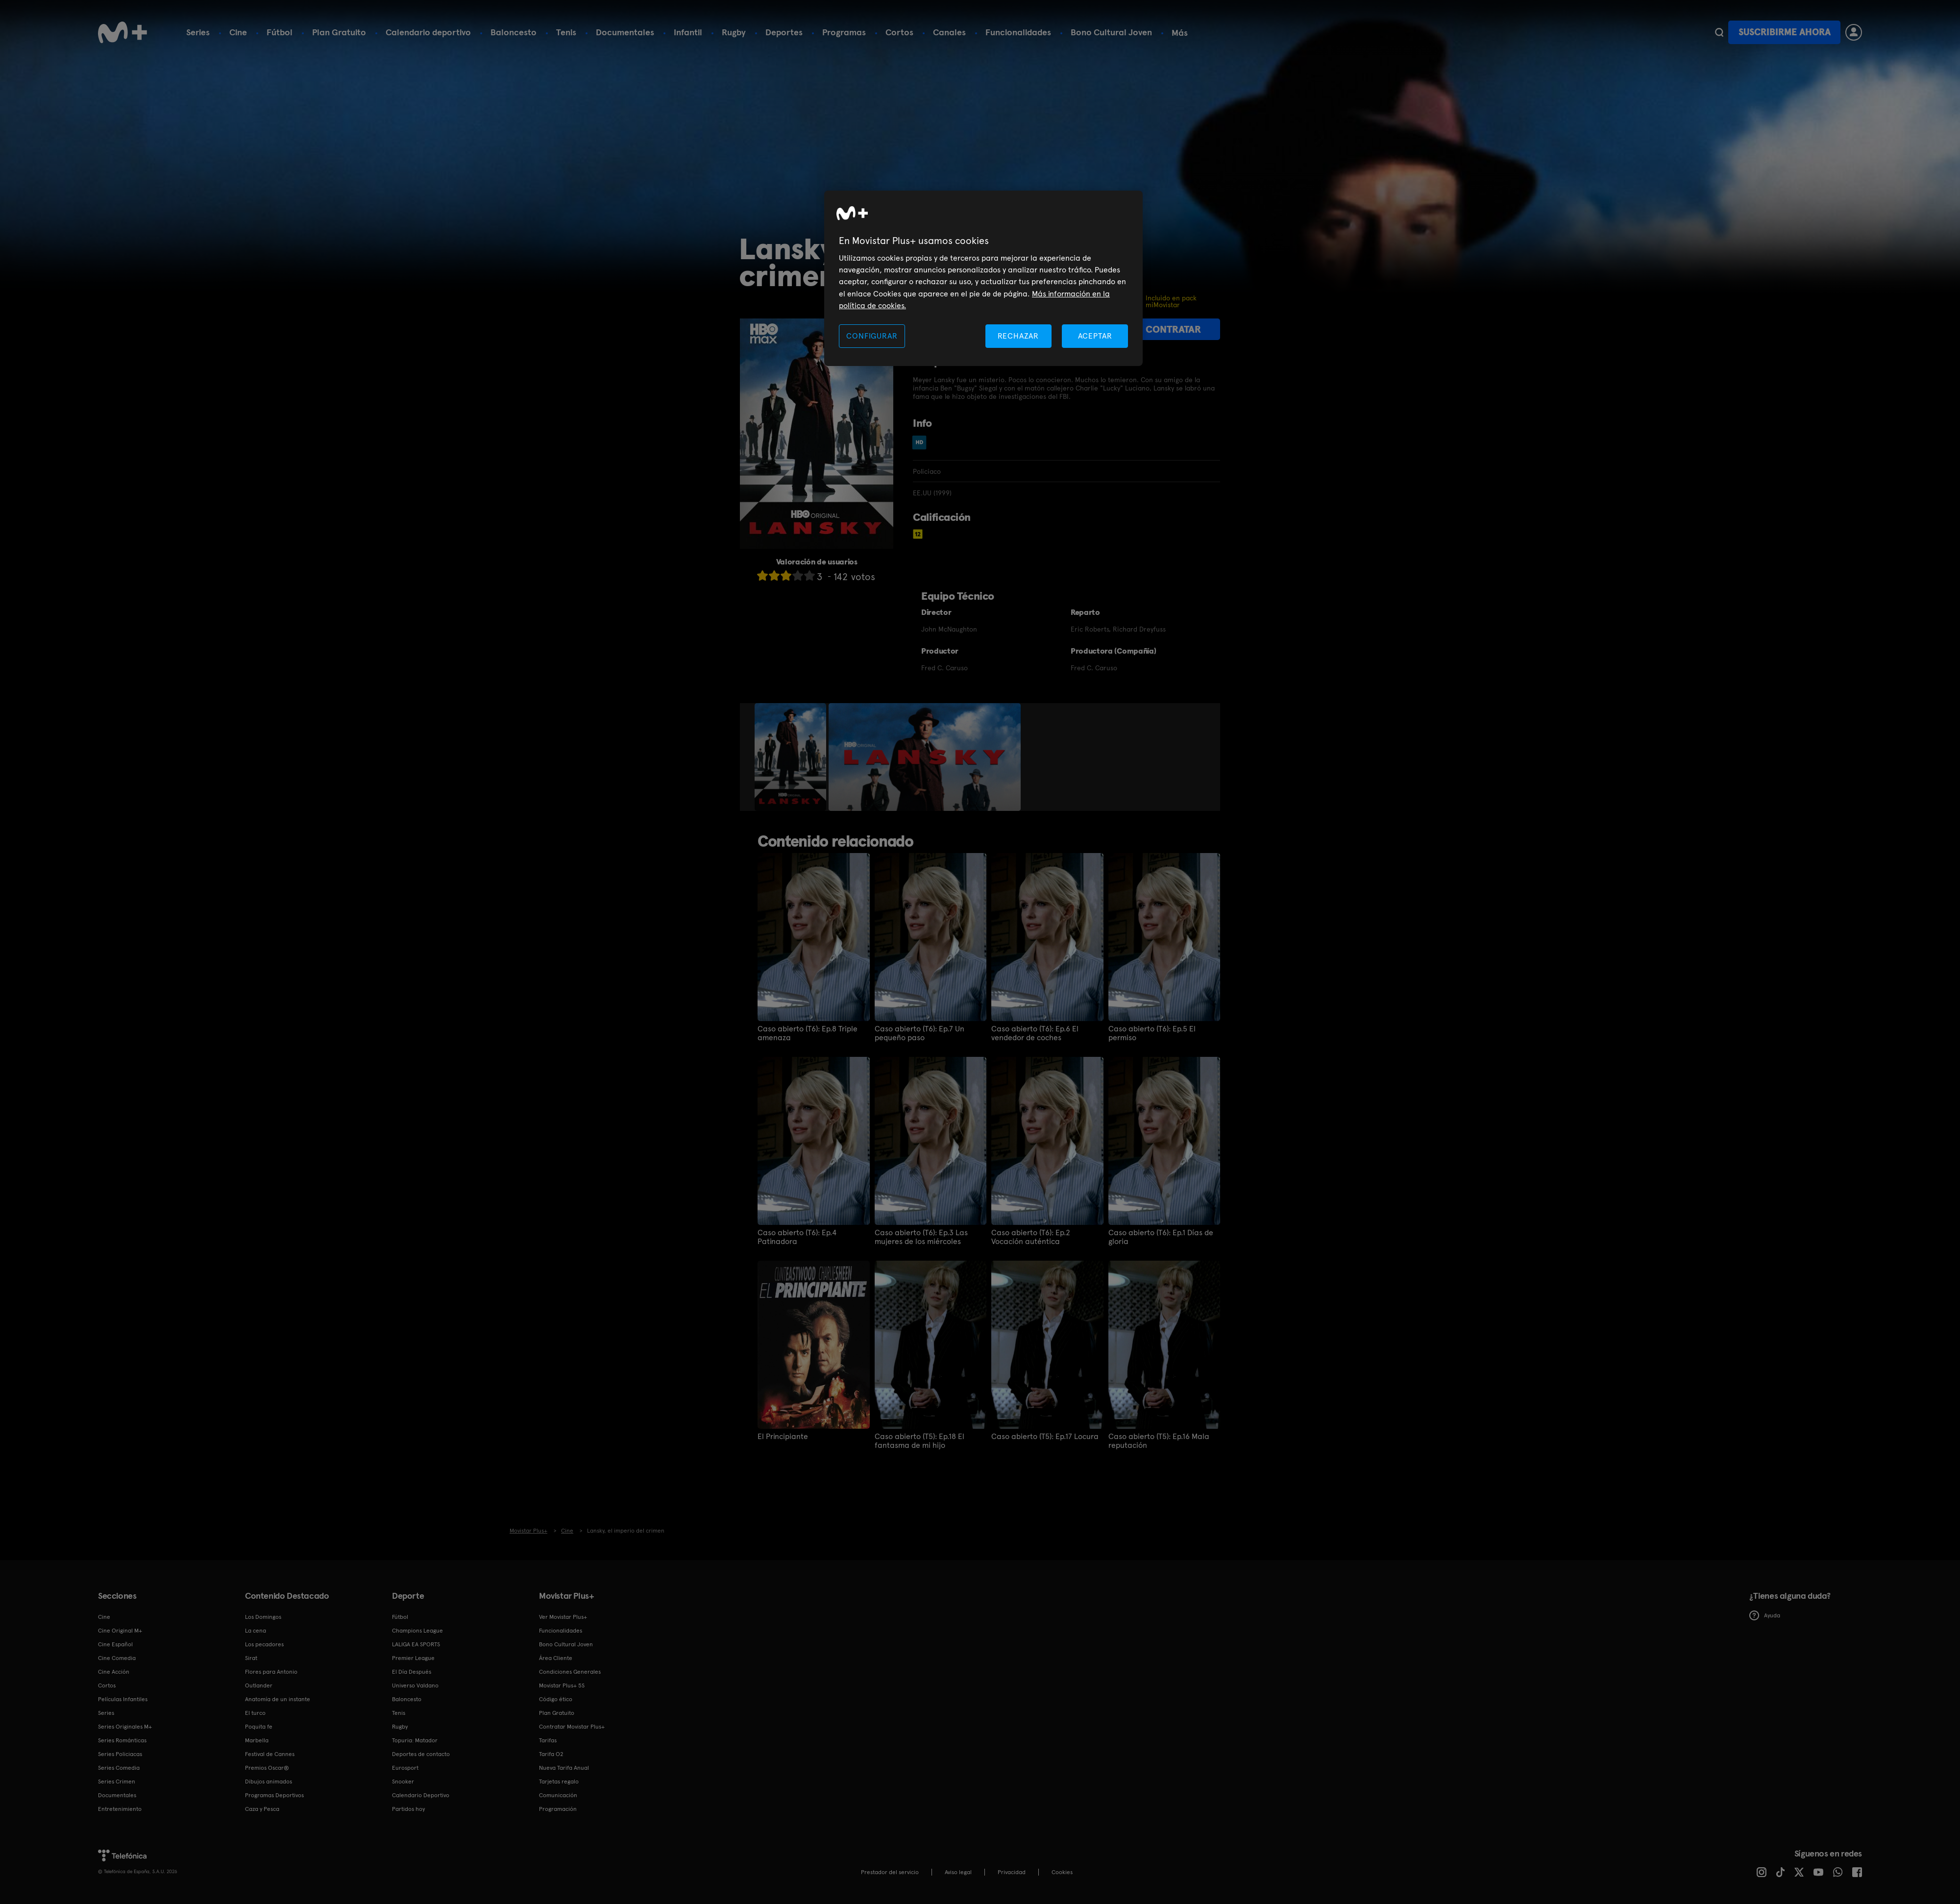 The width and height of the screenshot is (1960, 1904). Describe the element at coordinates (844, 32) in the screenshot. I see `Programas` at that location.